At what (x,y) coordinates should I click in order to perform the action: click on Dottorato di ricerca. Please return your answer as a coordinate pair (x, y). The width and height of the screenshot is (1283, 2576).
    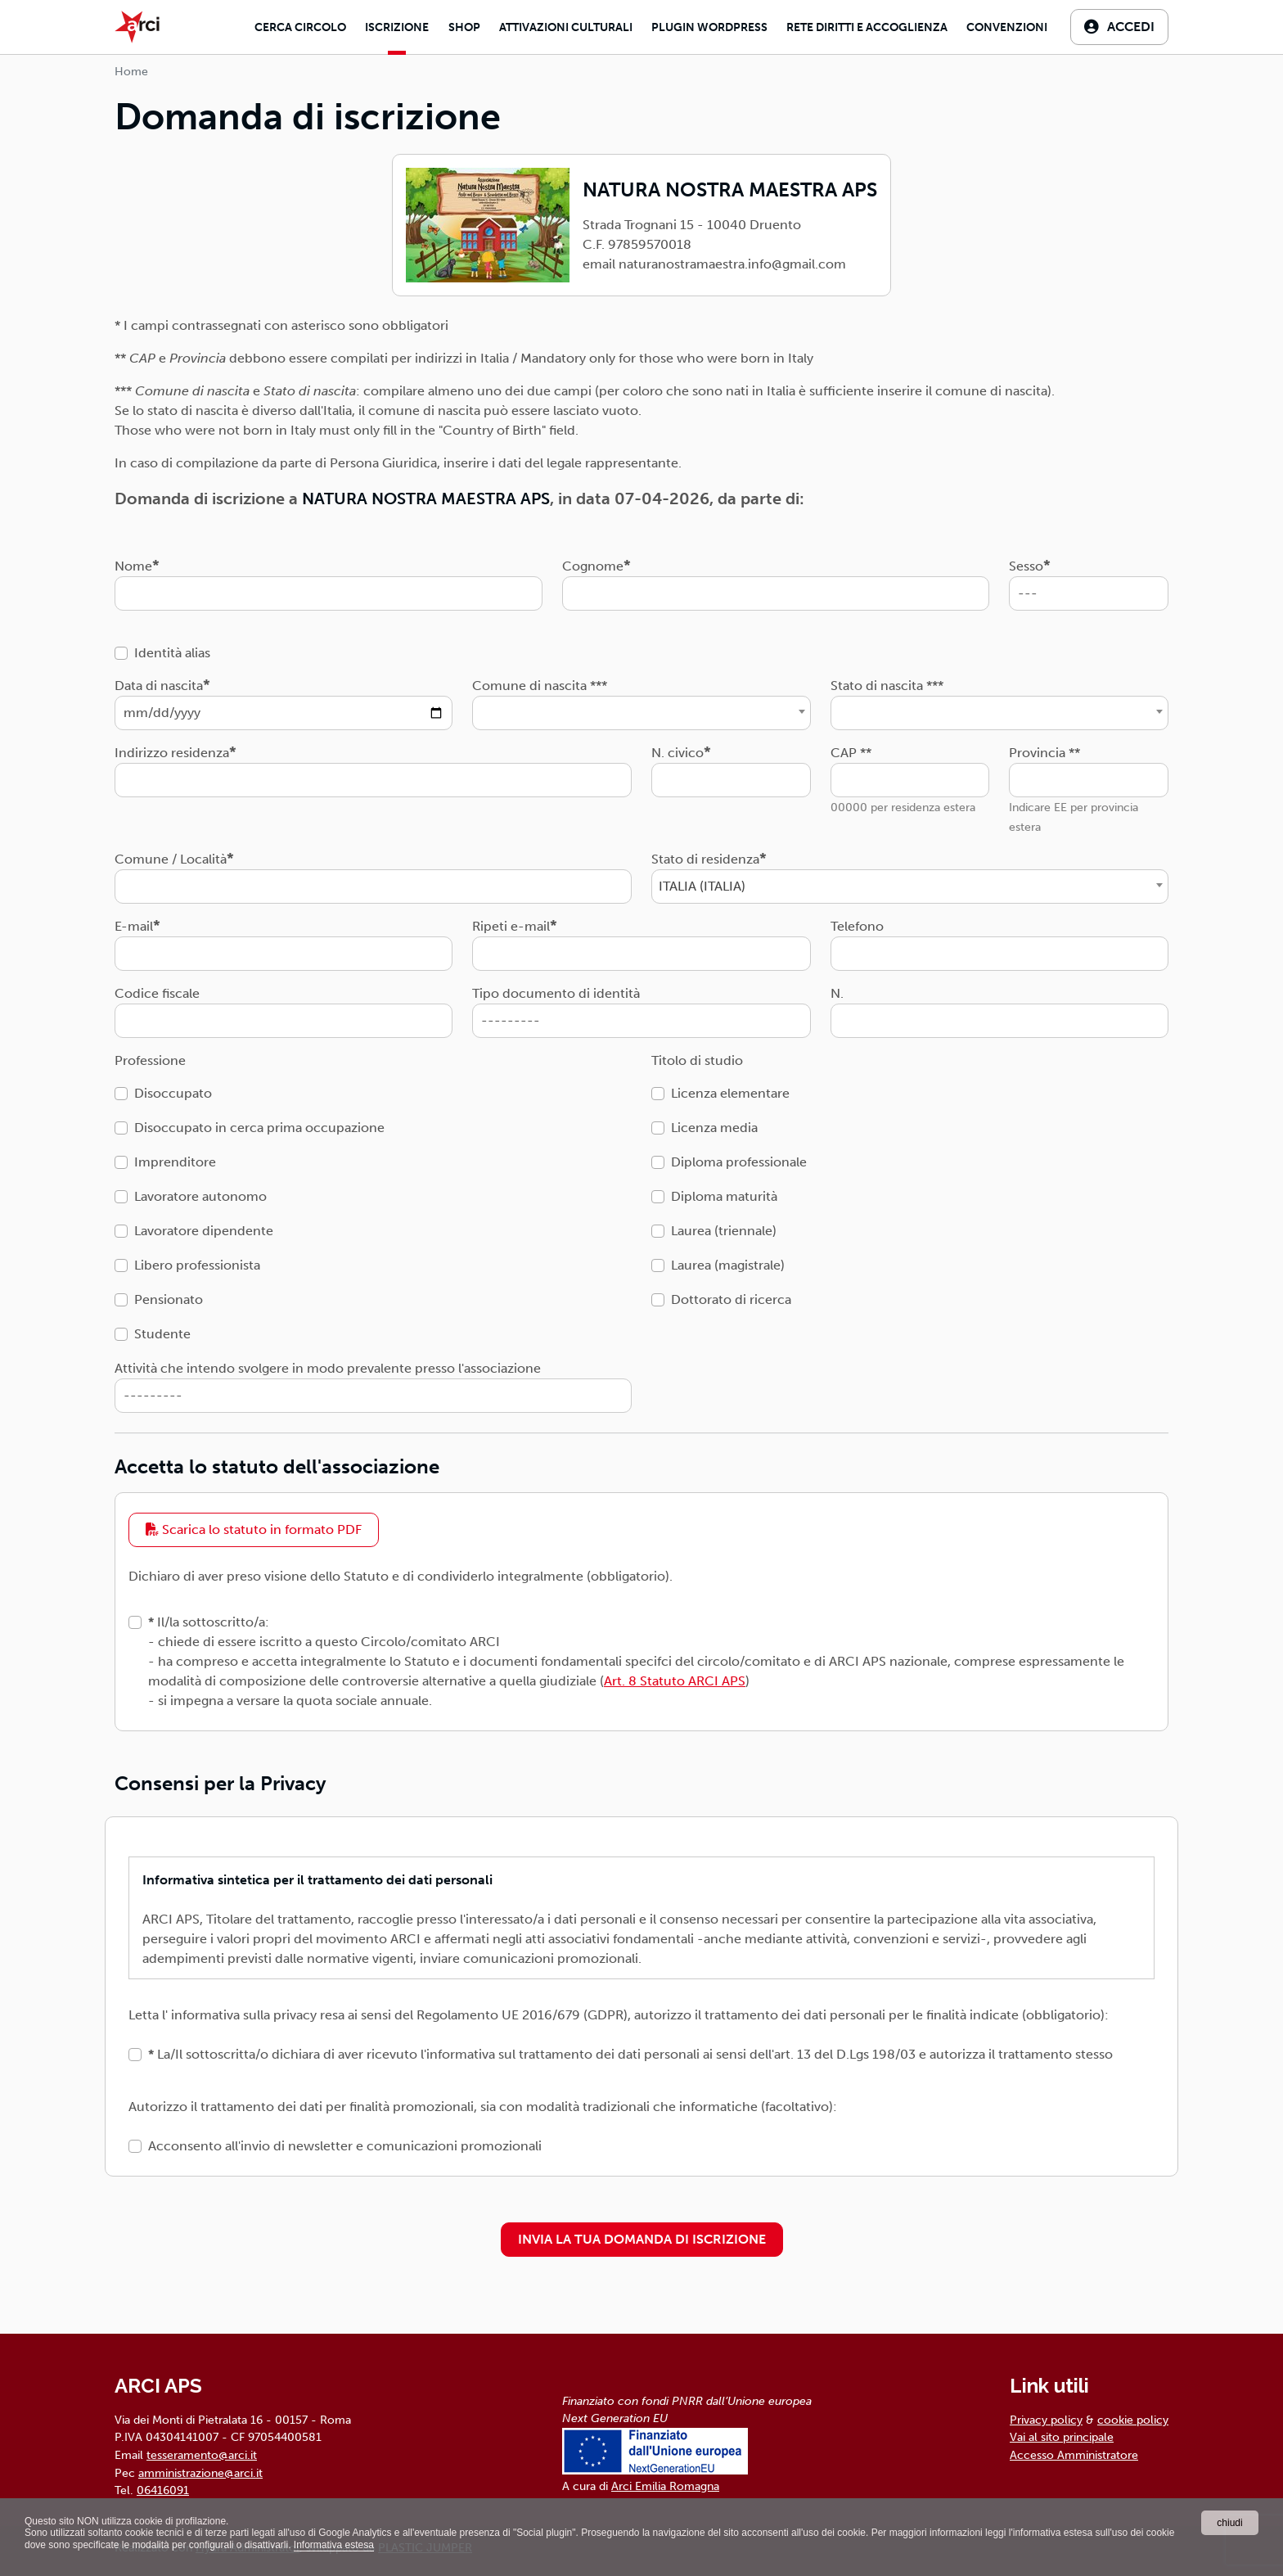
    Looking at the image, I should click on (731, 1299).